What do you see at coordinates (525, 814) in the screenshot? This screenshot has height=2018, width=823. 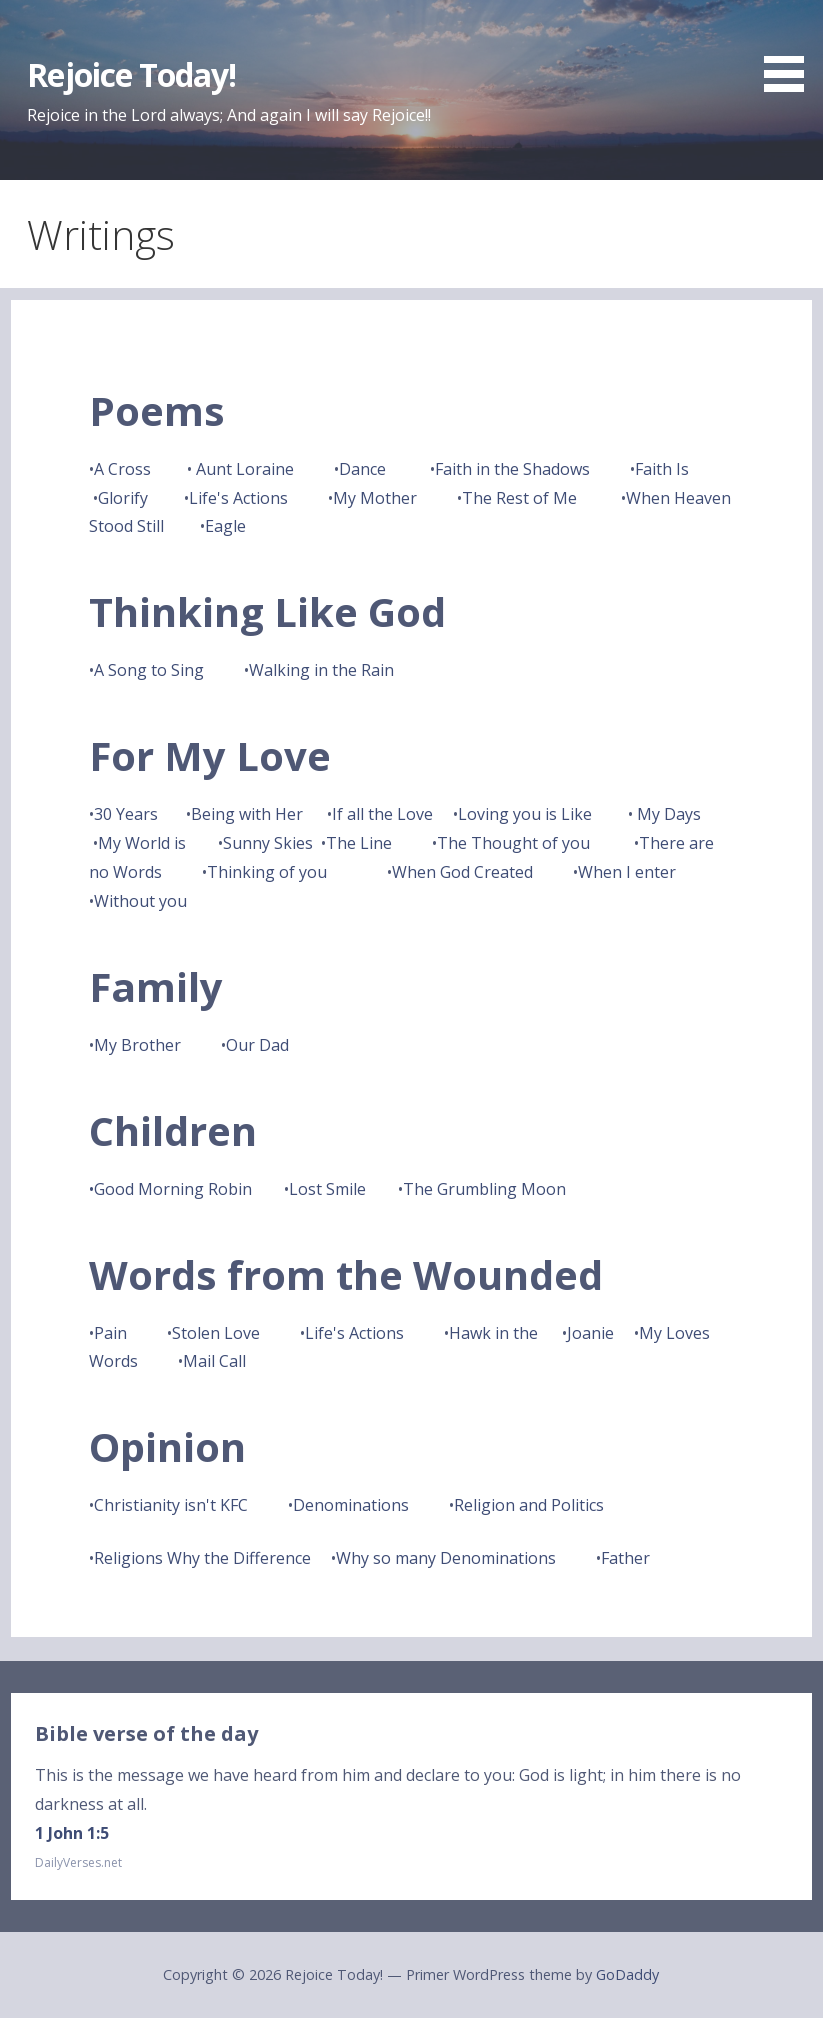 I see `Loving you is Like` at bounding box center [525, 814].